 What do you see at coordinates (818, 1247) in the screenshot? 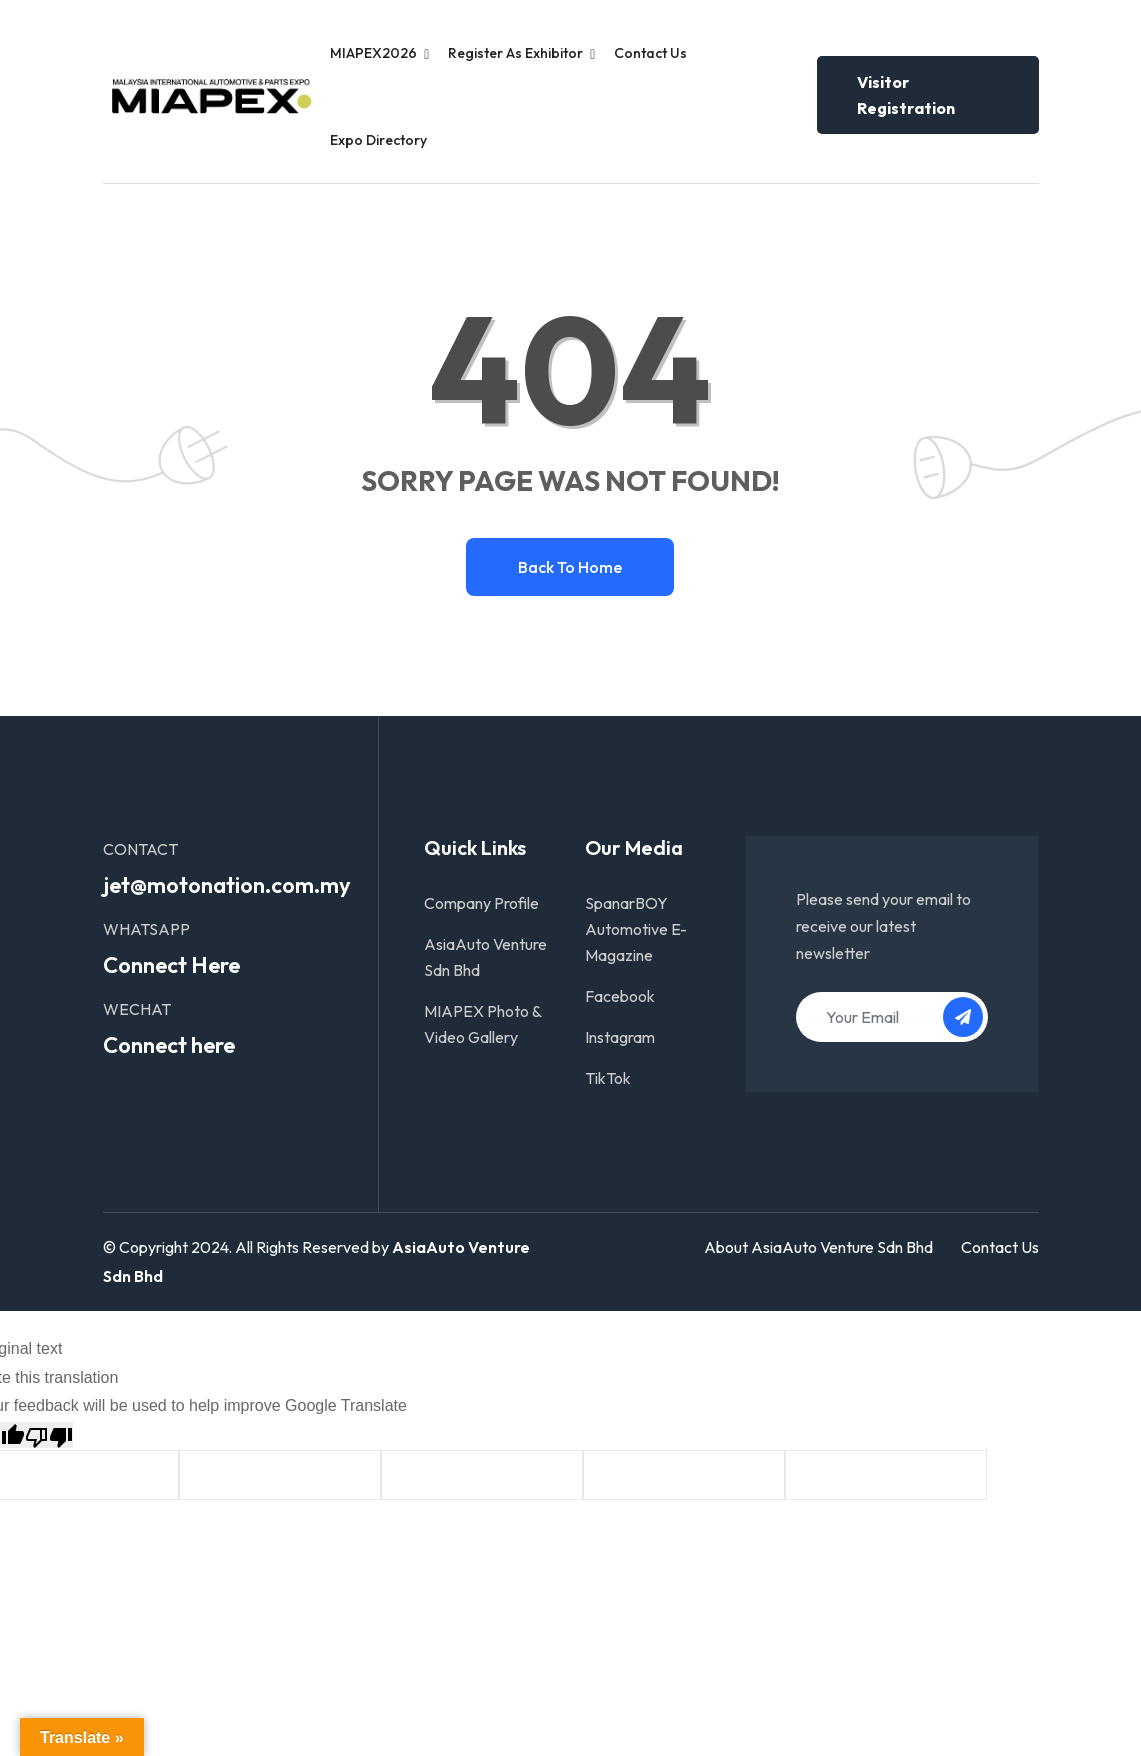
I see `About AsiaAuto Venture Sdn Bhd` at bounding box center [818, 1247].